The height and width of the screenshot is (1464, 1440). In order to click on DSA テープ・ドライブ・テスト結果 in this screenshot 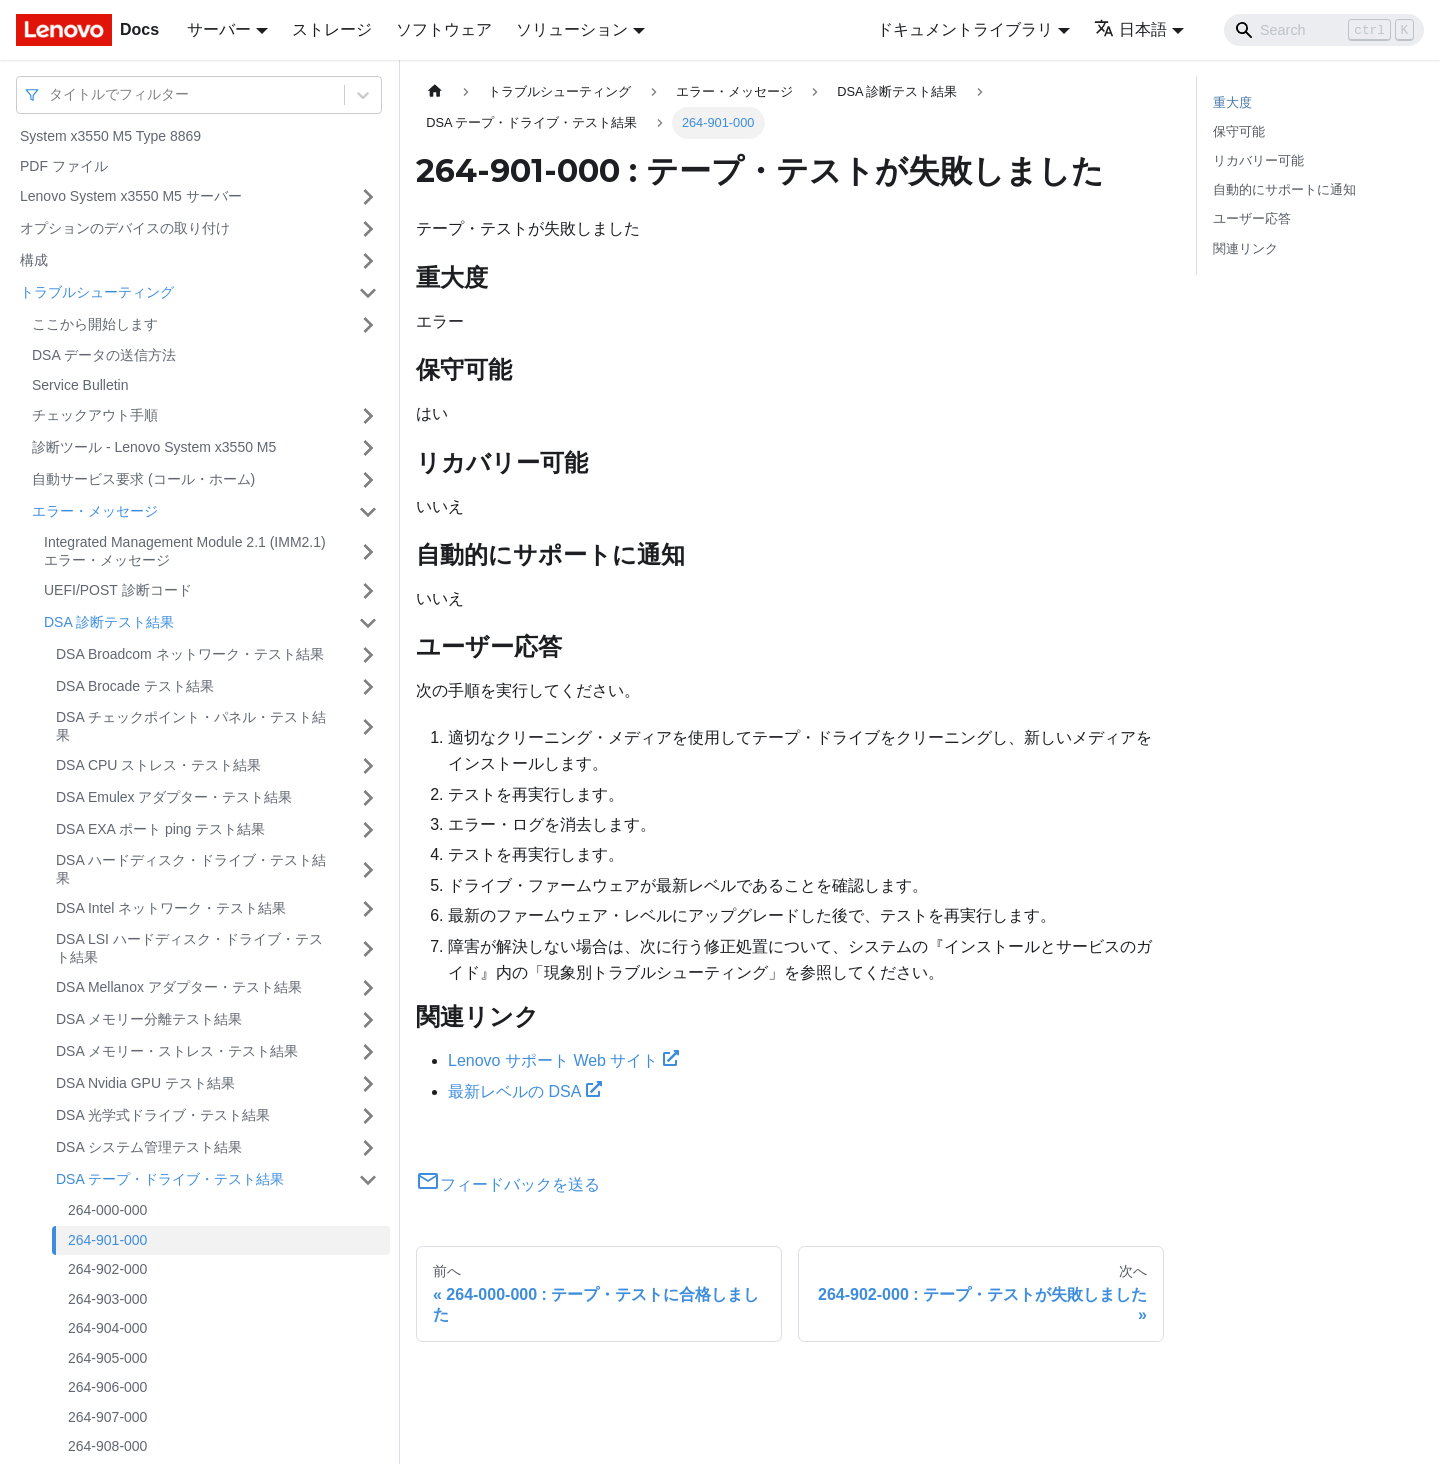, I will do `click(170, 1179)`.